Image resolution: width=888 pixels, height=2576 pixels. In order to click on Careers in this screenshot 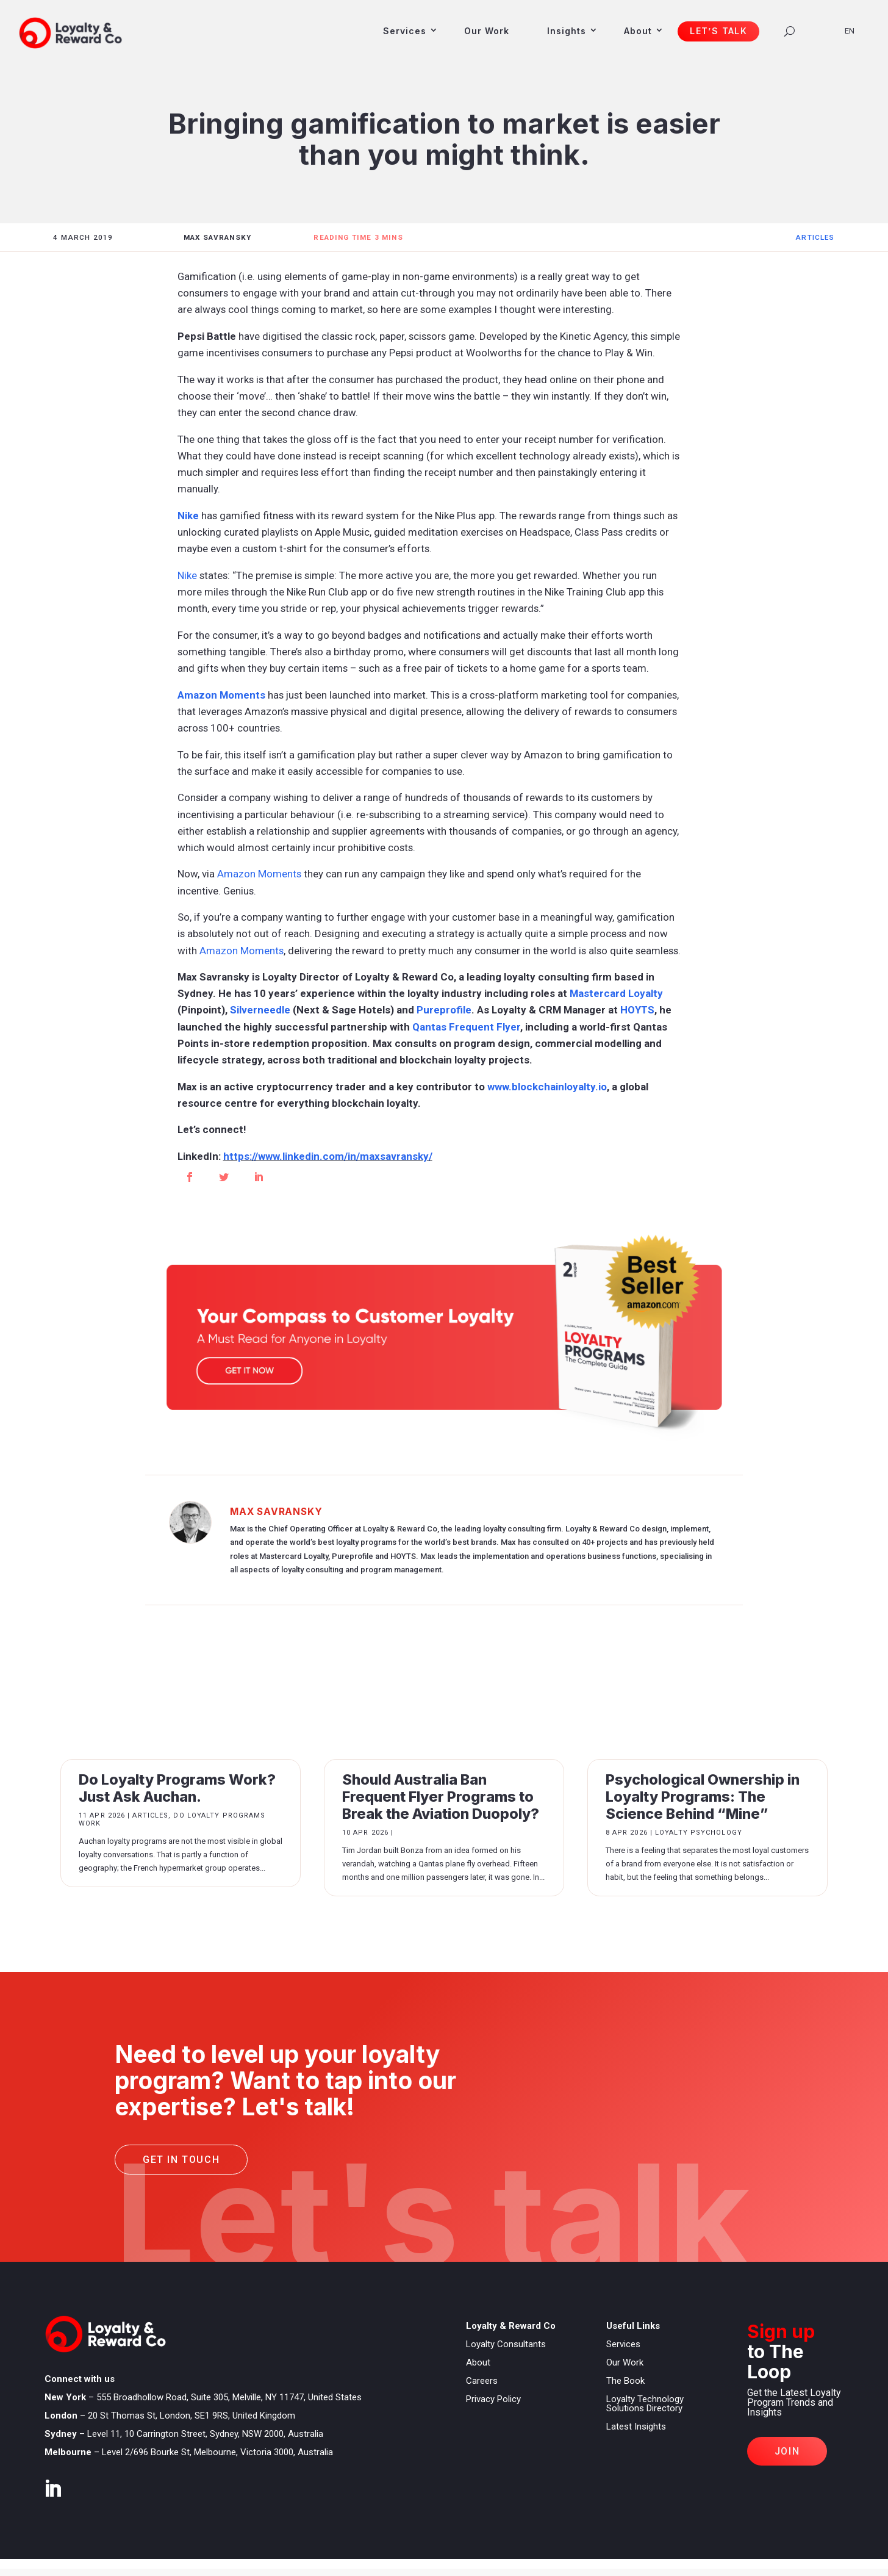, I will do `click(482, 2380)`.